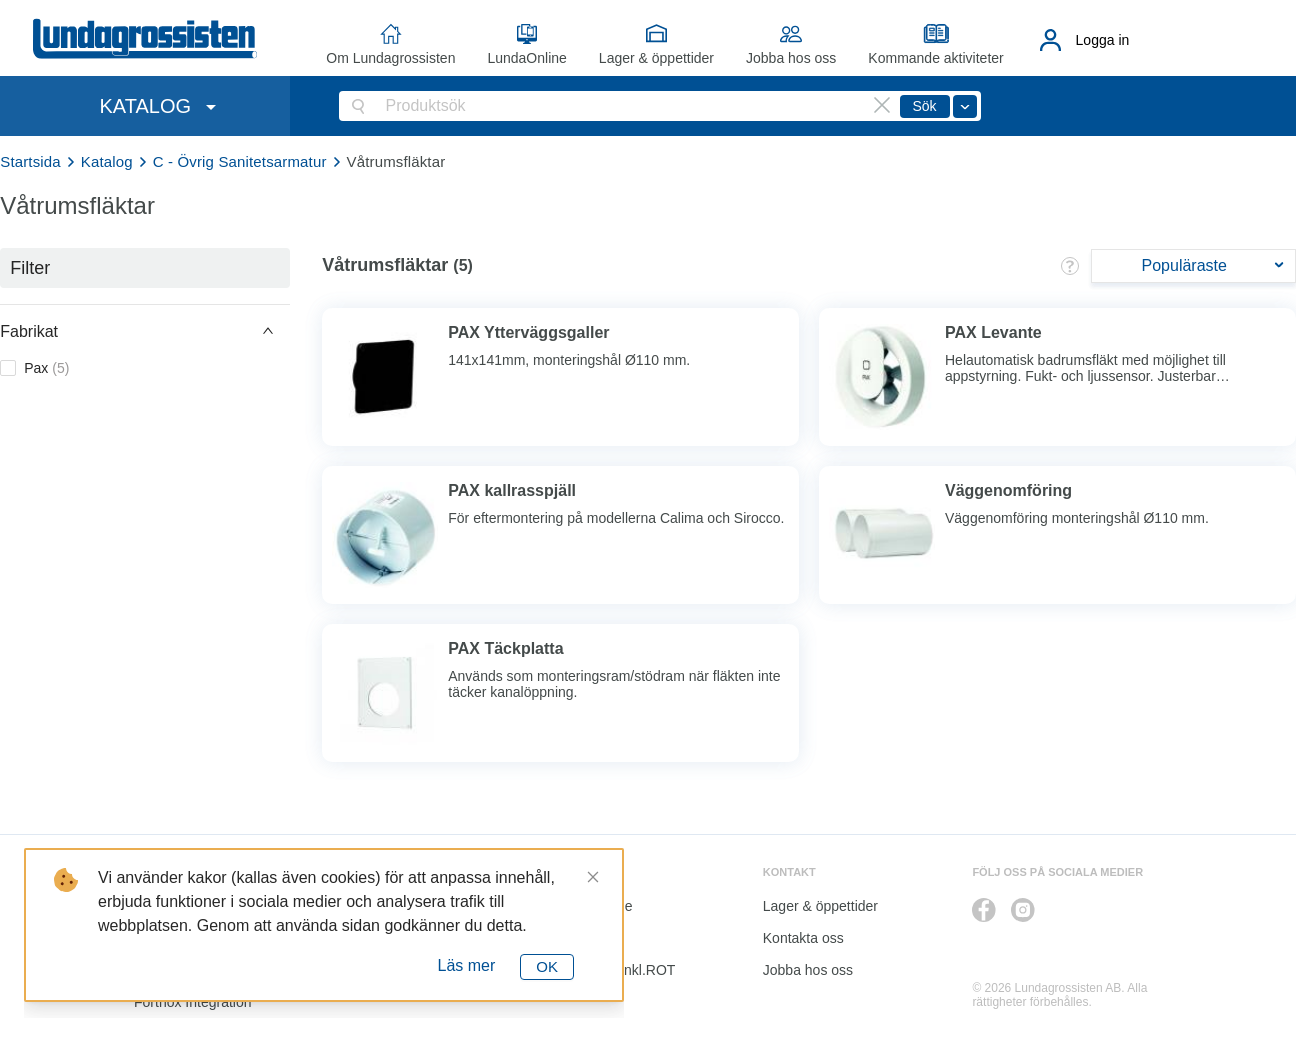 This screenshot has height=1042, width=1296. What do you see at coordinates (791, 58) in the screenshot?
I see `Jobba hos oss` at bounding box center [791, 58].